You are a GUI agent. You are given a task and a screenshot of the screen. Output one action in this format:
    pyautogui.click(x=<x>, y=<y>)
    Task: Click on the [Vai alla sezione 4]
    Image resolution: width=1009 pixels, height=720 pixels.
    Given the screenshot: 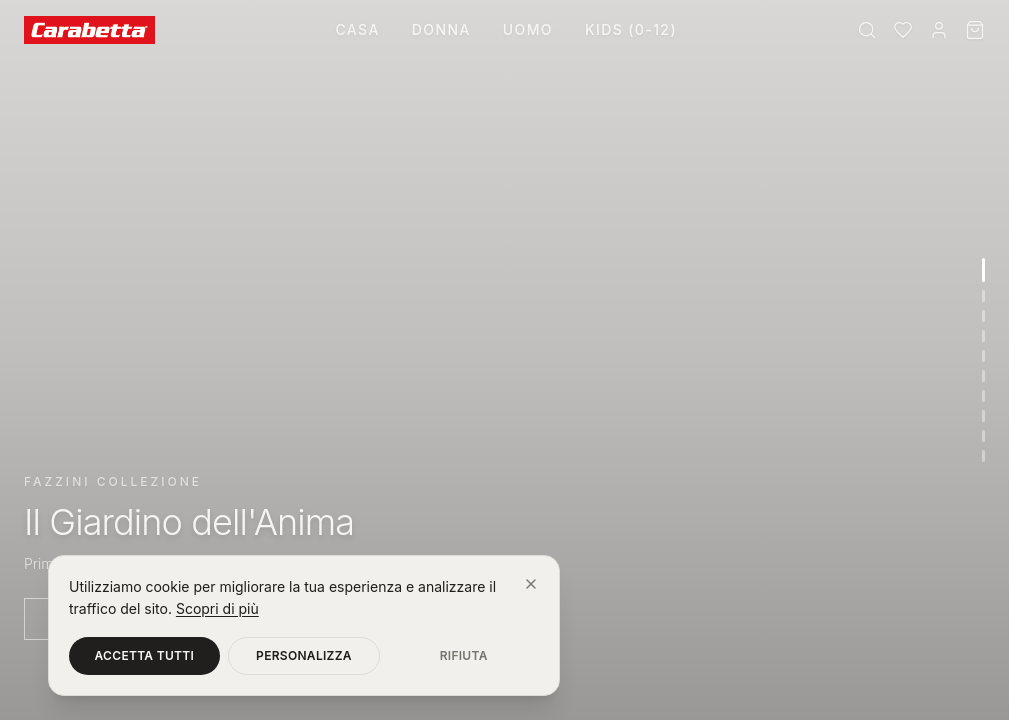 What is the action you would take?
    pyautogui.click(x=983, y=336)
    